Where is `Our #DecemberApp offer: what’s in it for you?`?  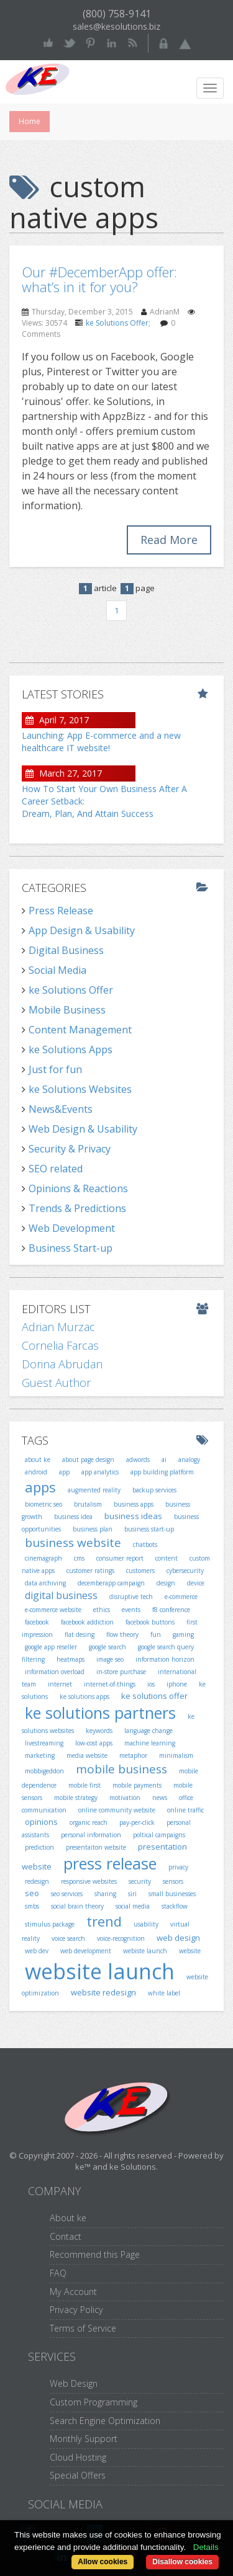 Our #DecemberApp offer: what’s in it for you? is located at coordinates (99, 279).